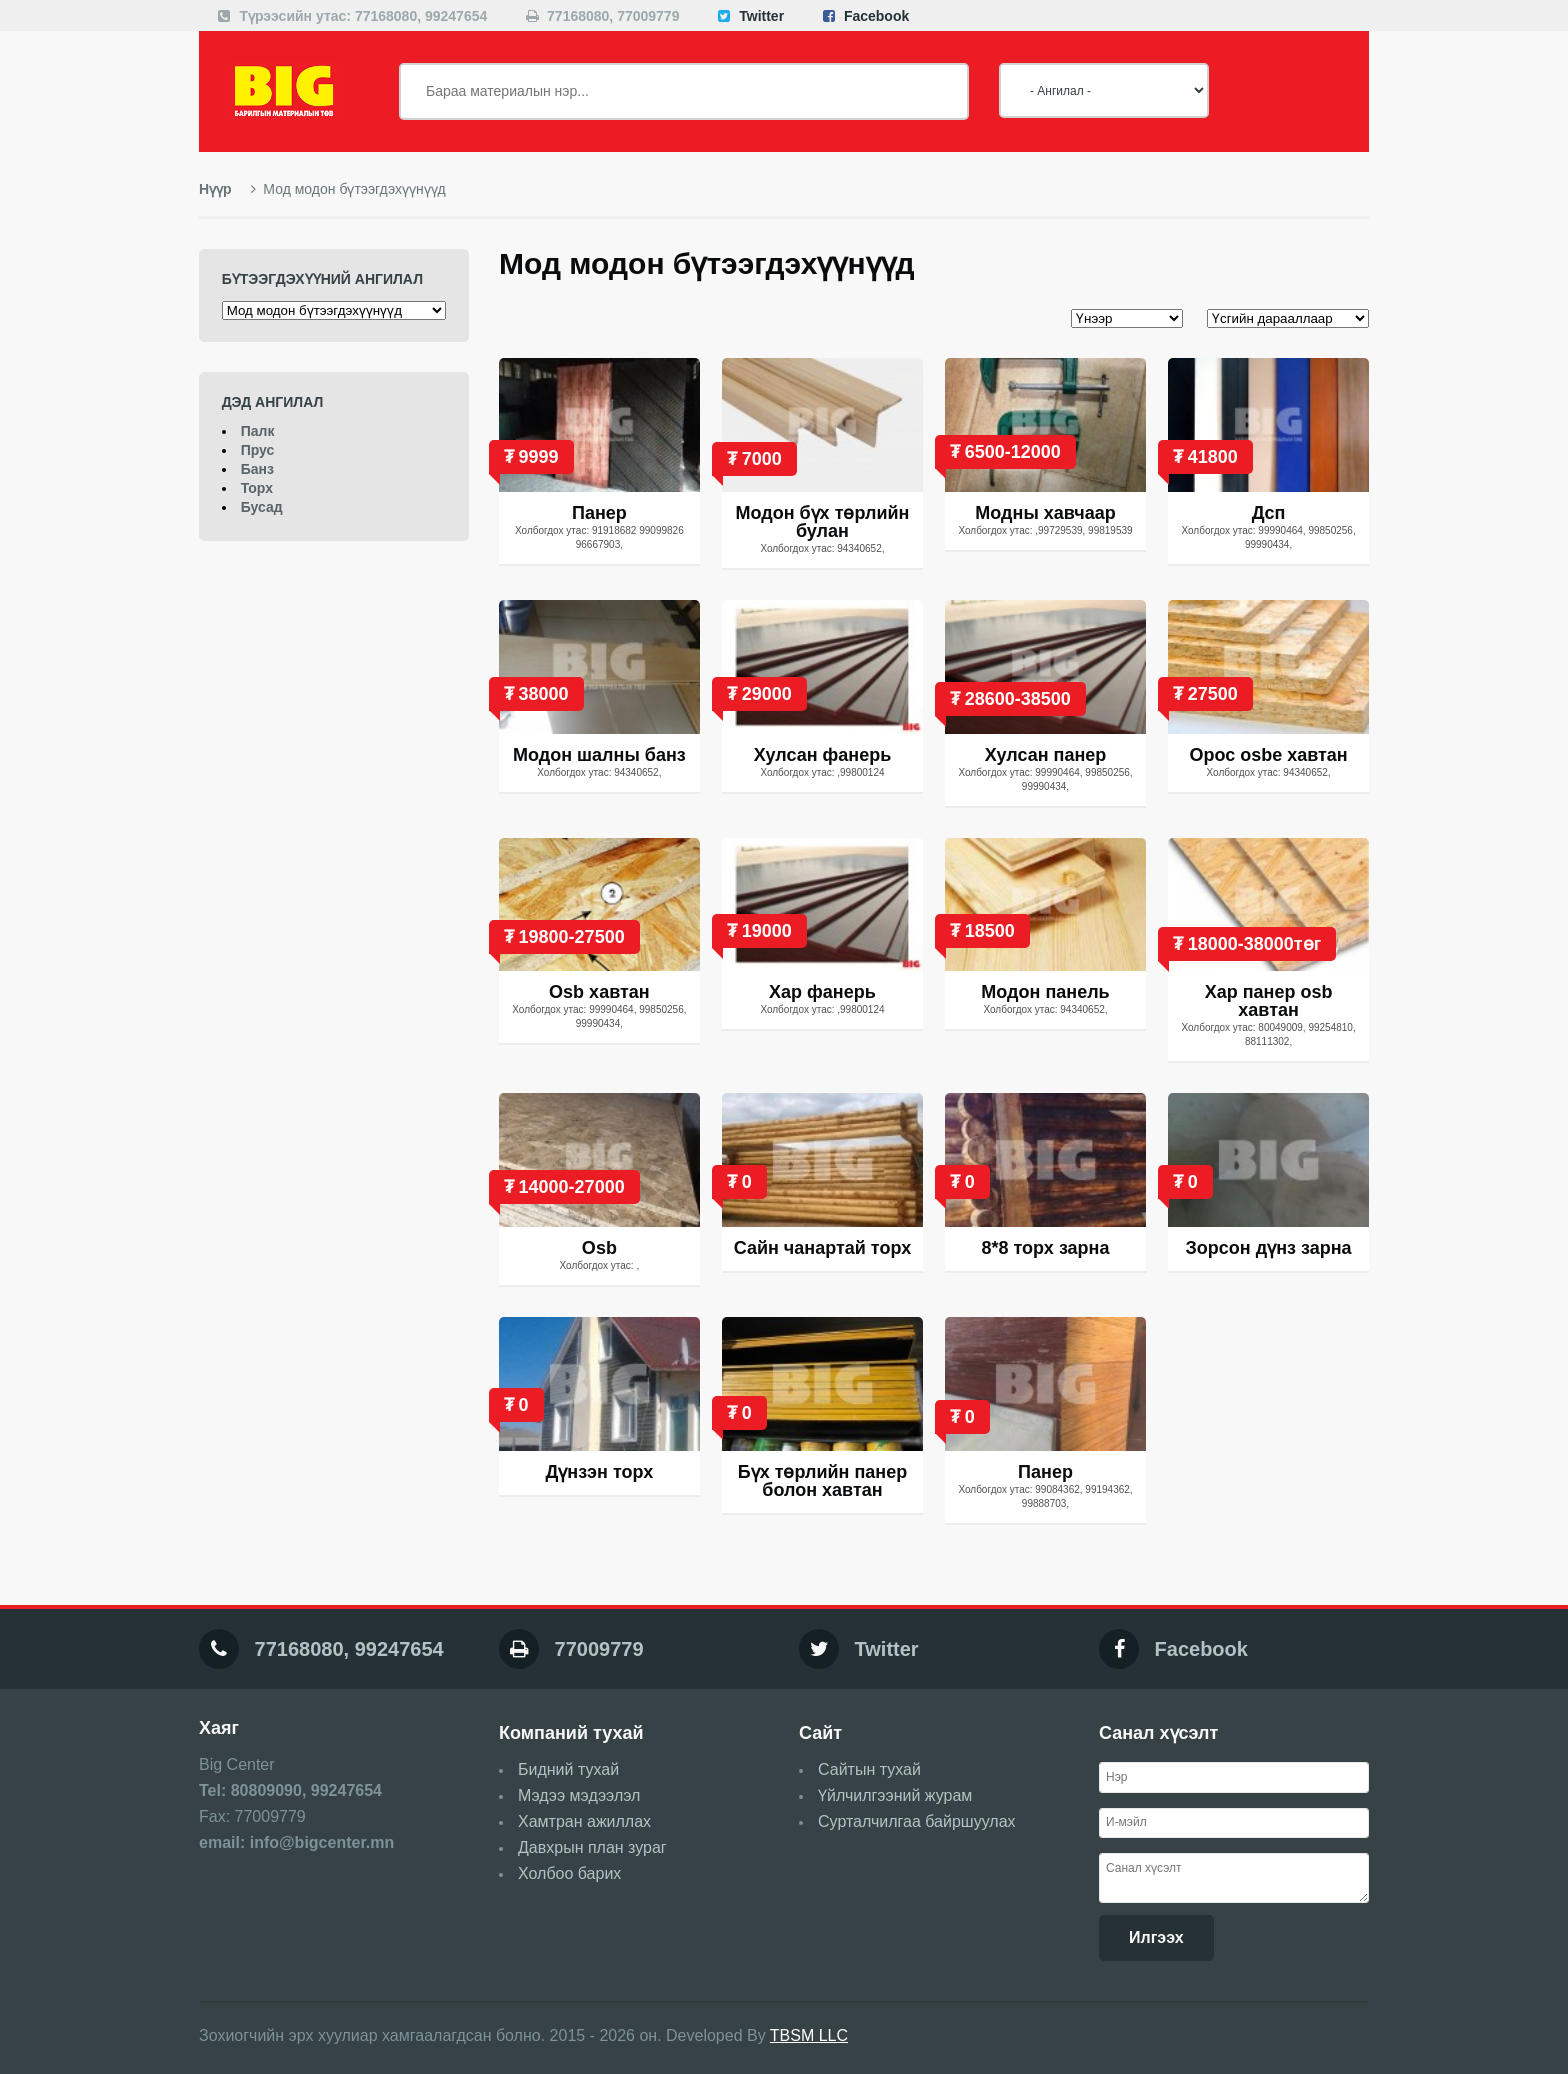  Describe the element at coordinates (579, 1795) in the screenshot. I see `Мэдээ мэдээлэл` at that location.